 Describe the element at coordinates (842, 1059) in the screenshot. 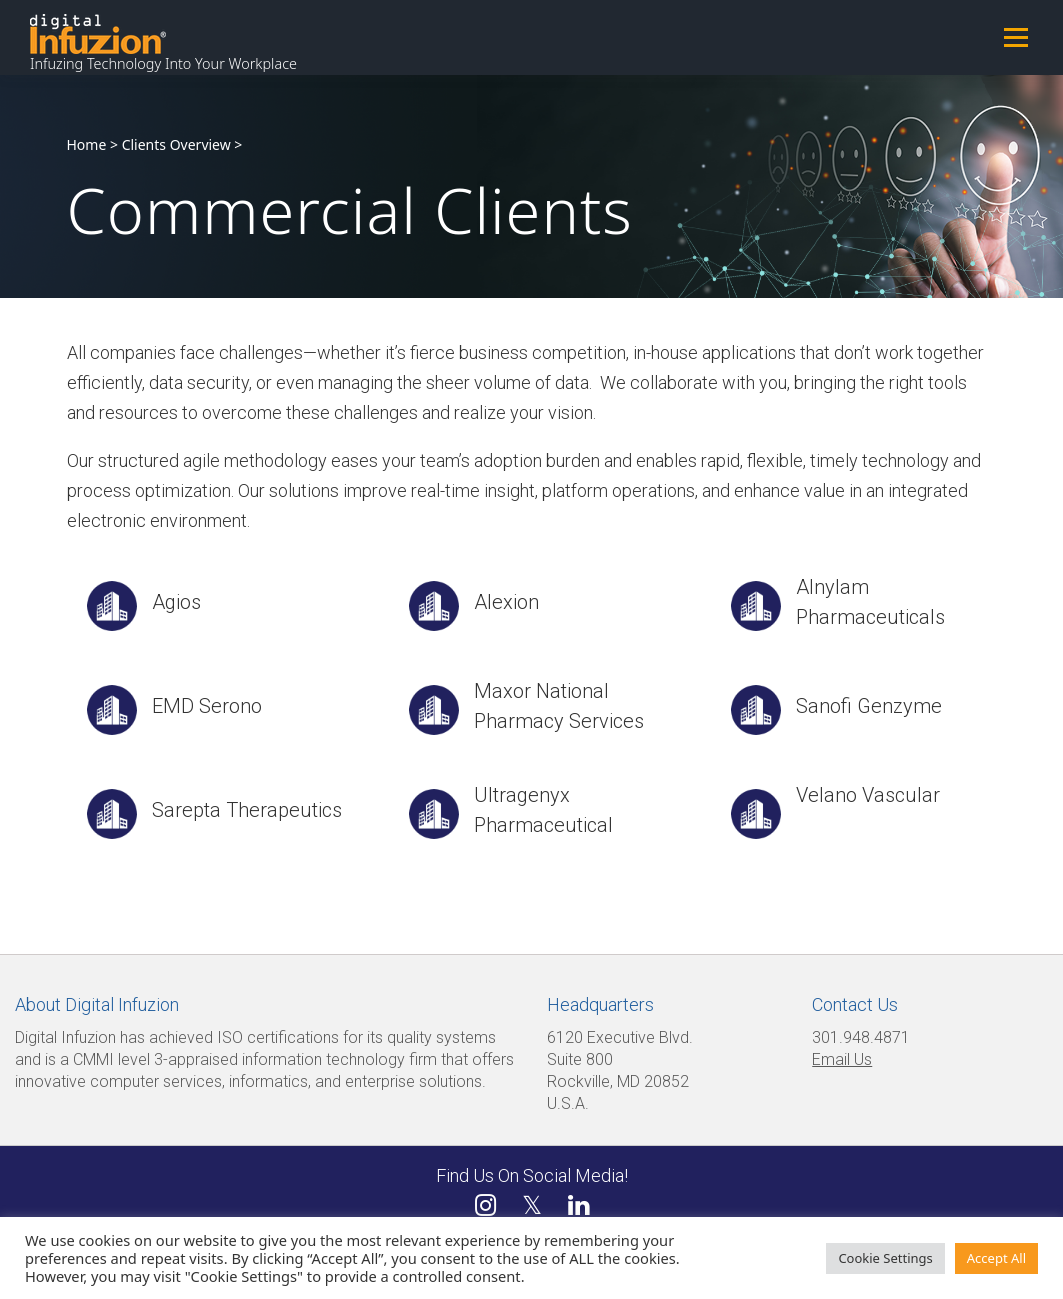

I see `Email Us` at that location.